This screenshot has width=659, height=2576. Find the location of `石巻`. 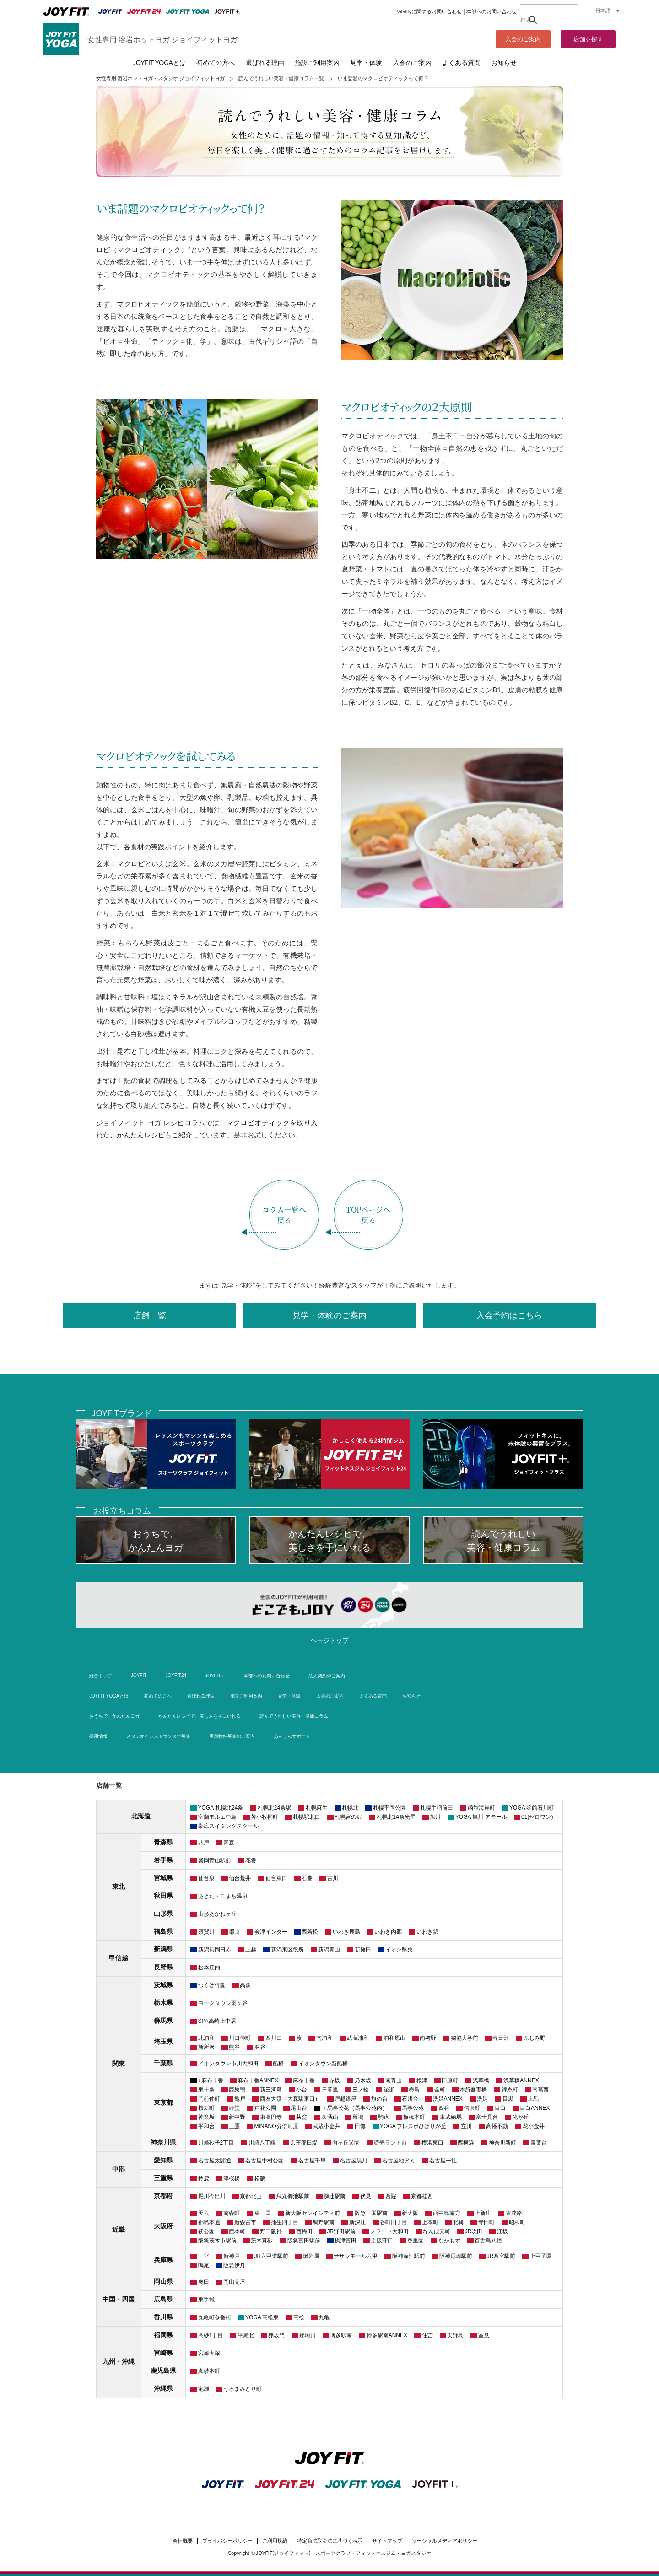

石巻 is located at coordinates (307, 1878).